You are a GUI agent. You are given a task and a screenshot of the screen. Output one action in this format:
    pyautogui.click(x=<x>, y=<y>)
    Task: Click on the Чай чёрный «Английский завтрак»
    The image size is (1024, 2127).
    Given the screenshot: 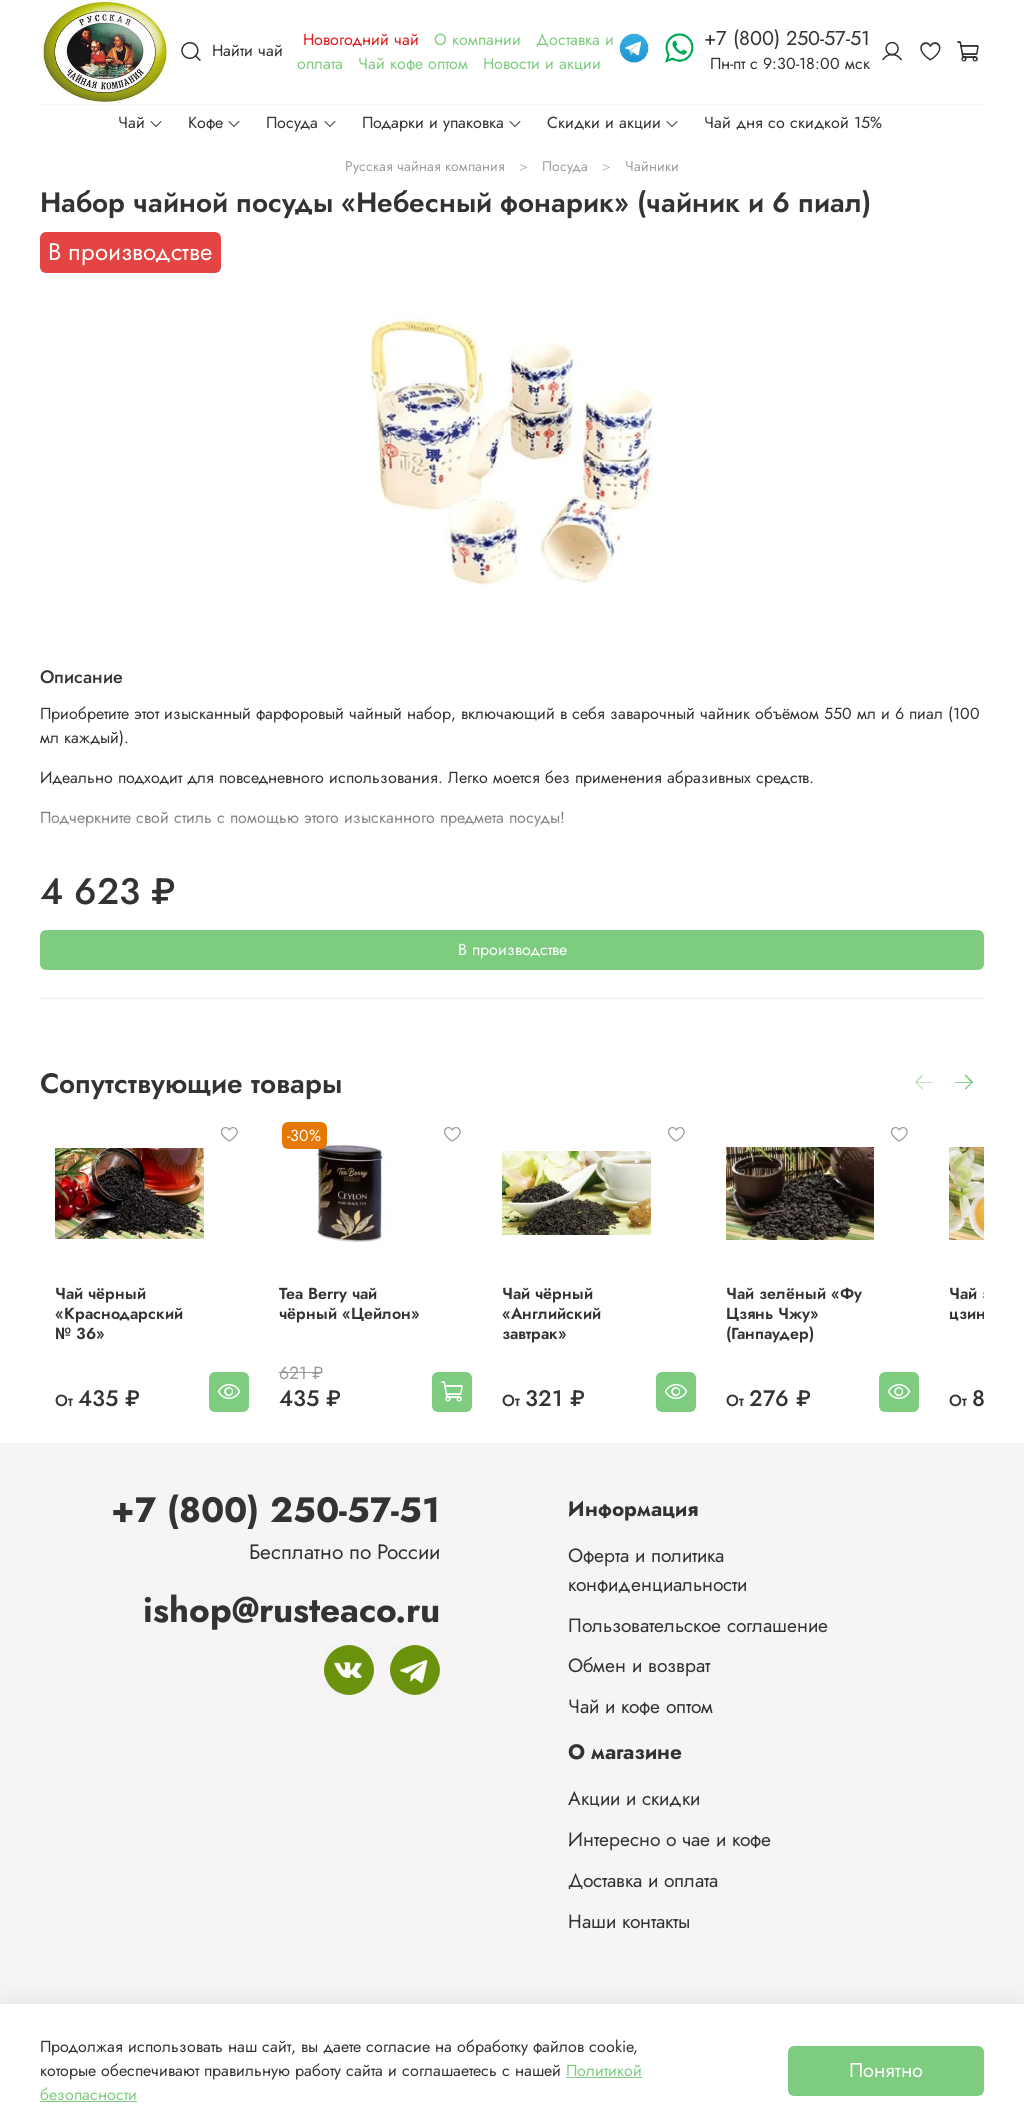 What is the action you would take?
    pyautogui.click(x=576, y=1333)
    